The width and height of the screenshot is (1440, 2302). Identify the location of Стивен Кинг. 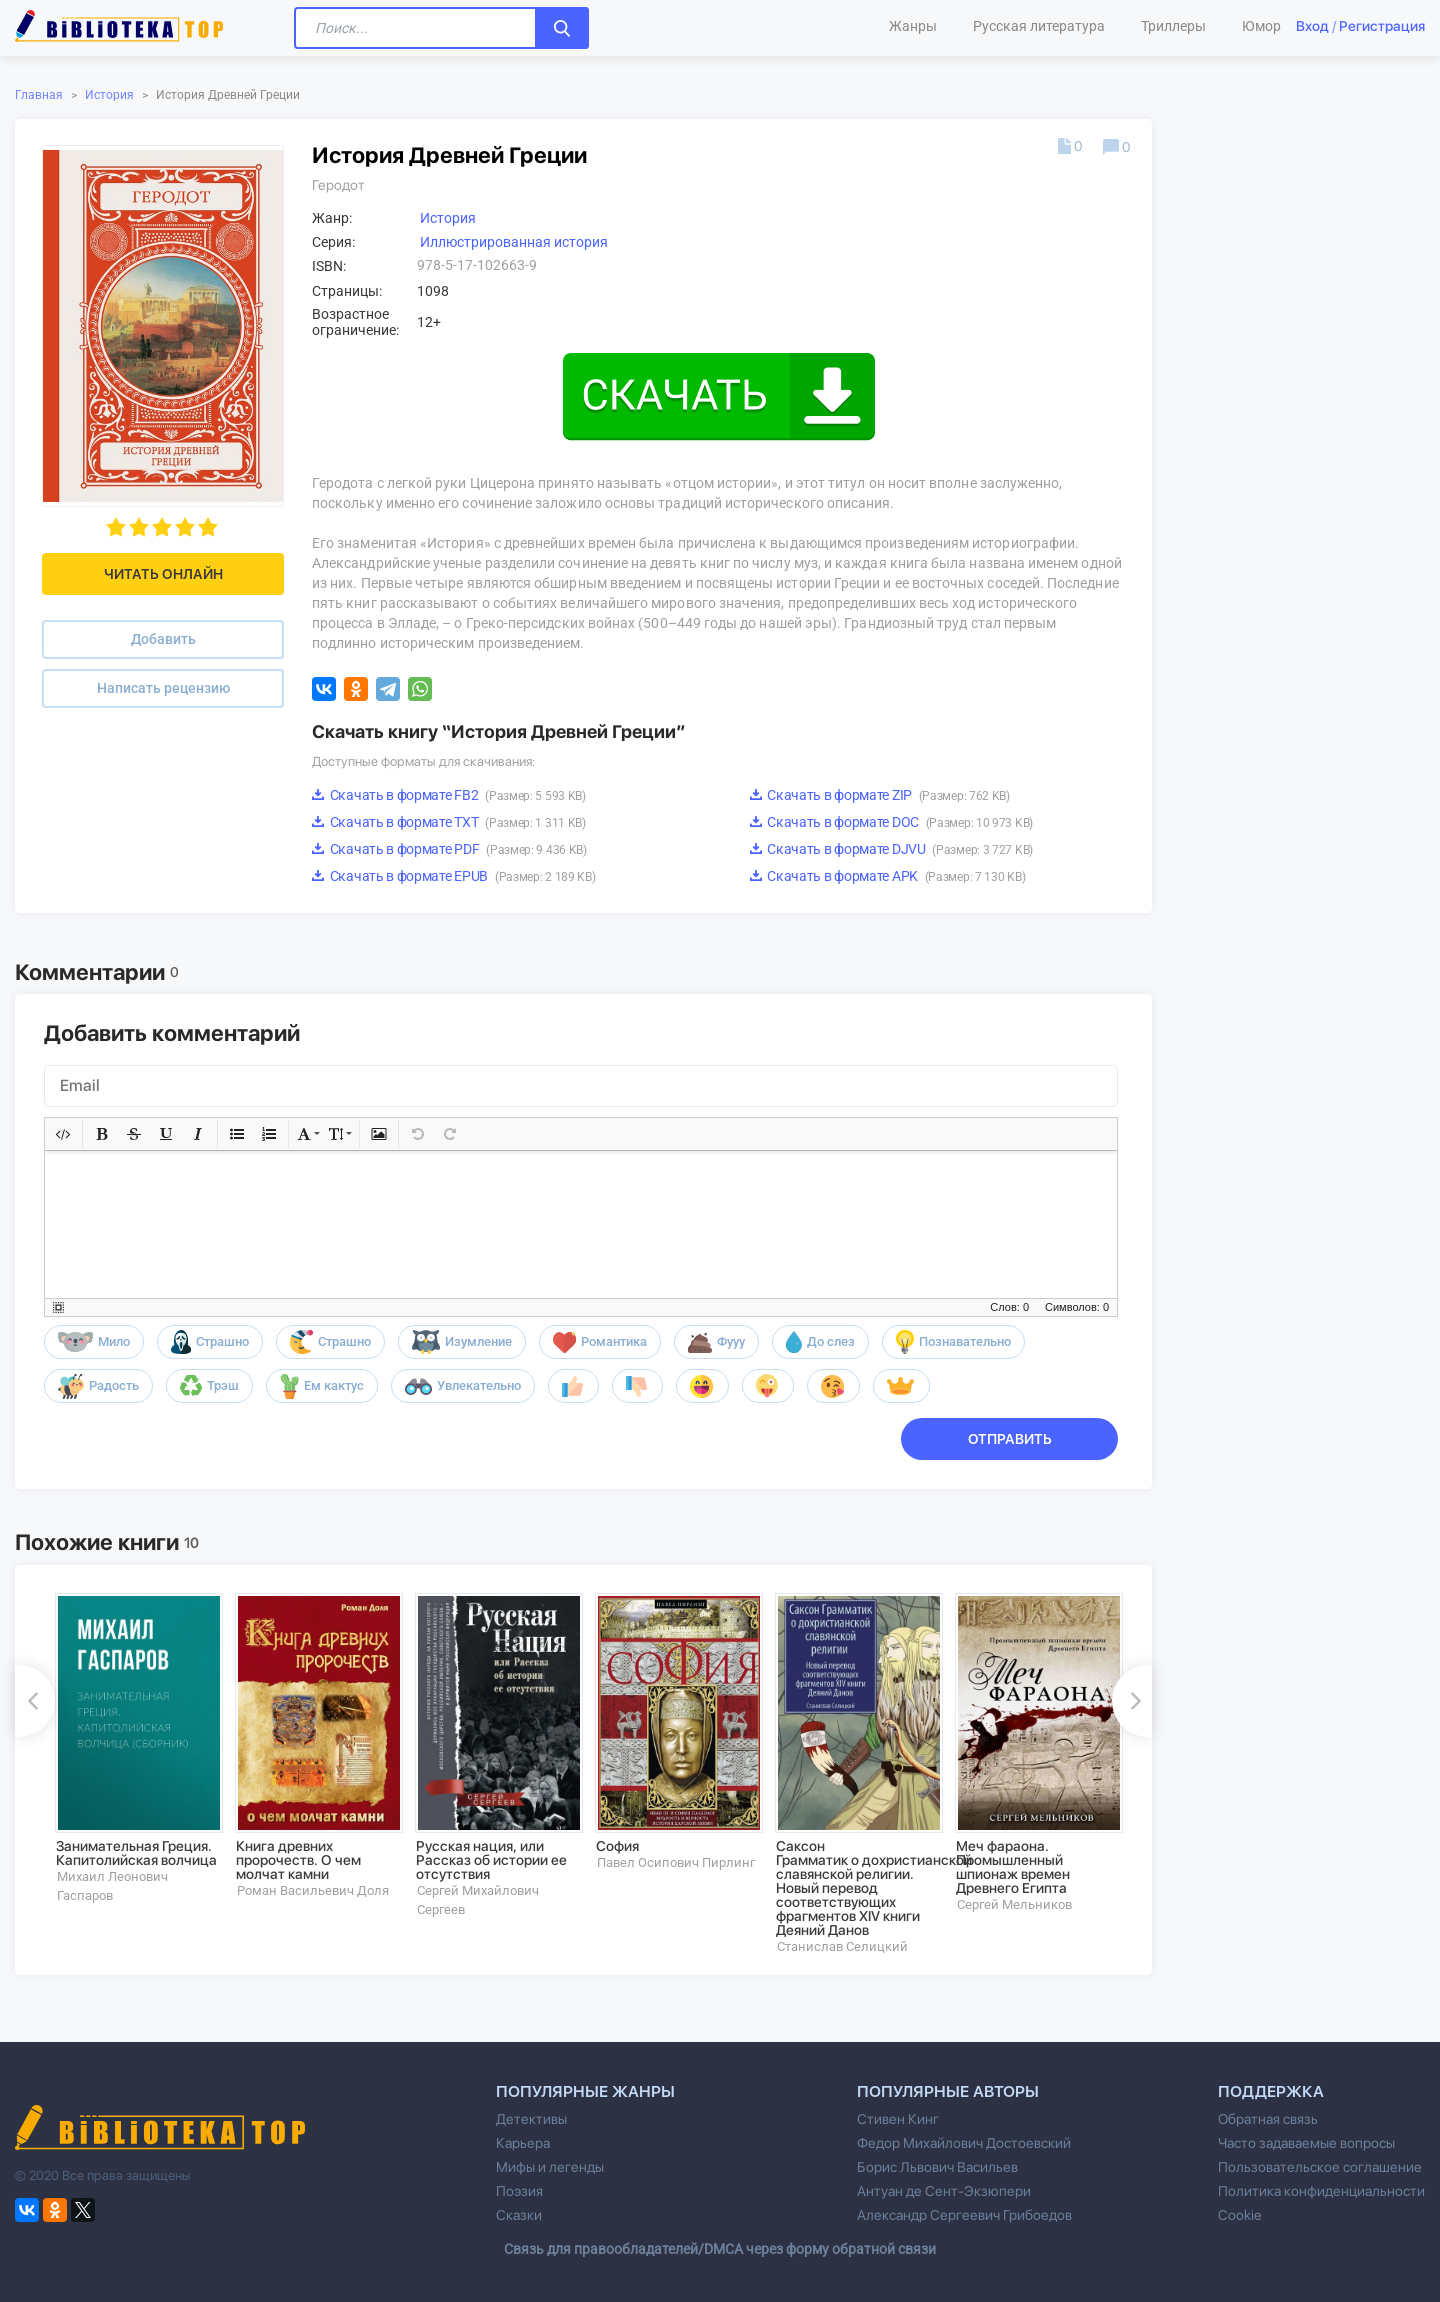
(898, 2119).